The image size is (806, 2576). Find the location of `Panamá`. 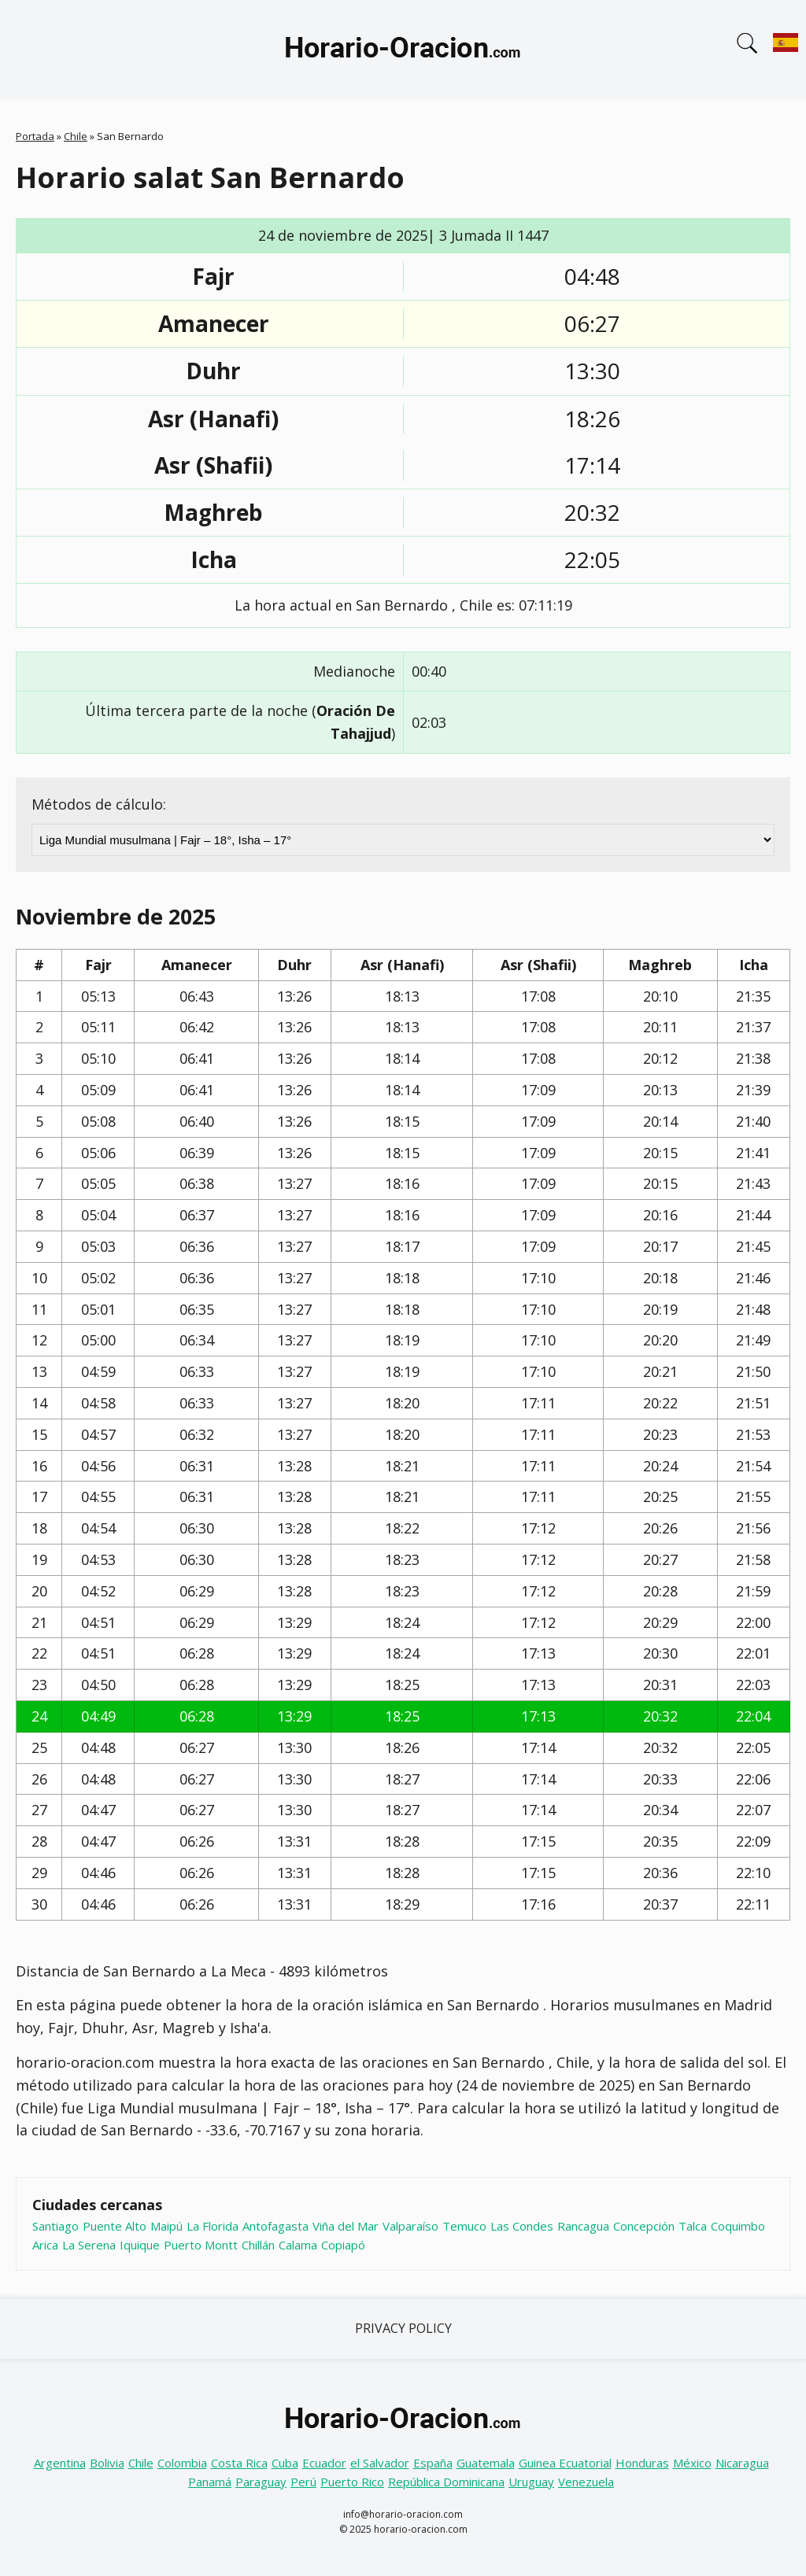

Panamá is located at coordinates (209, 2481).